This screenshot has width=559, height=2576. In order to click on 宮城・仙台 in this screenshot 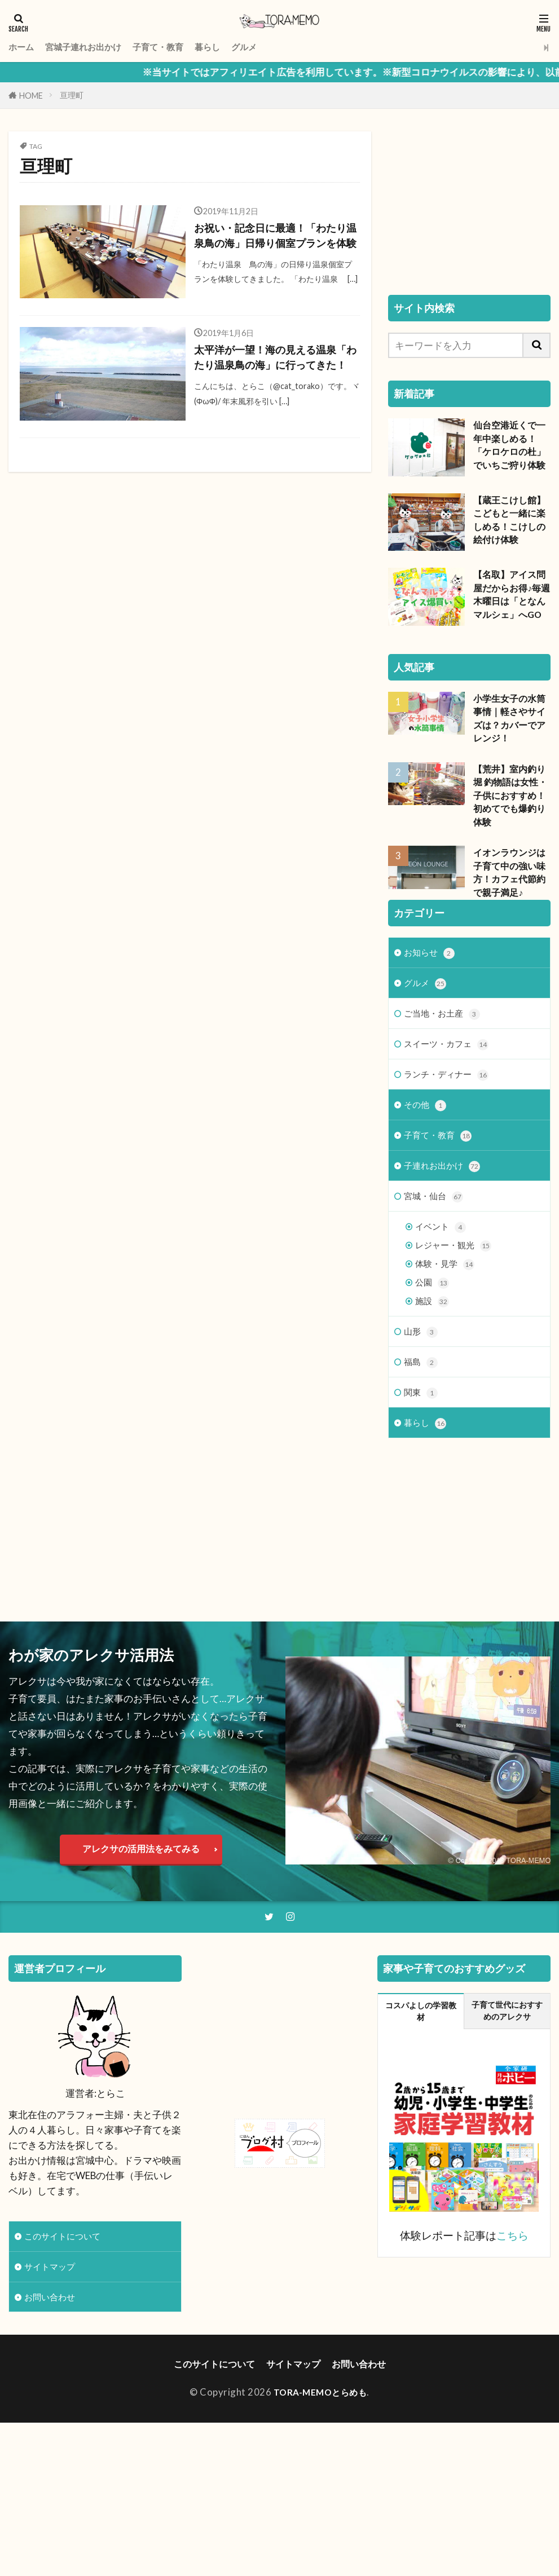, I will do `click(436, 1299)`.